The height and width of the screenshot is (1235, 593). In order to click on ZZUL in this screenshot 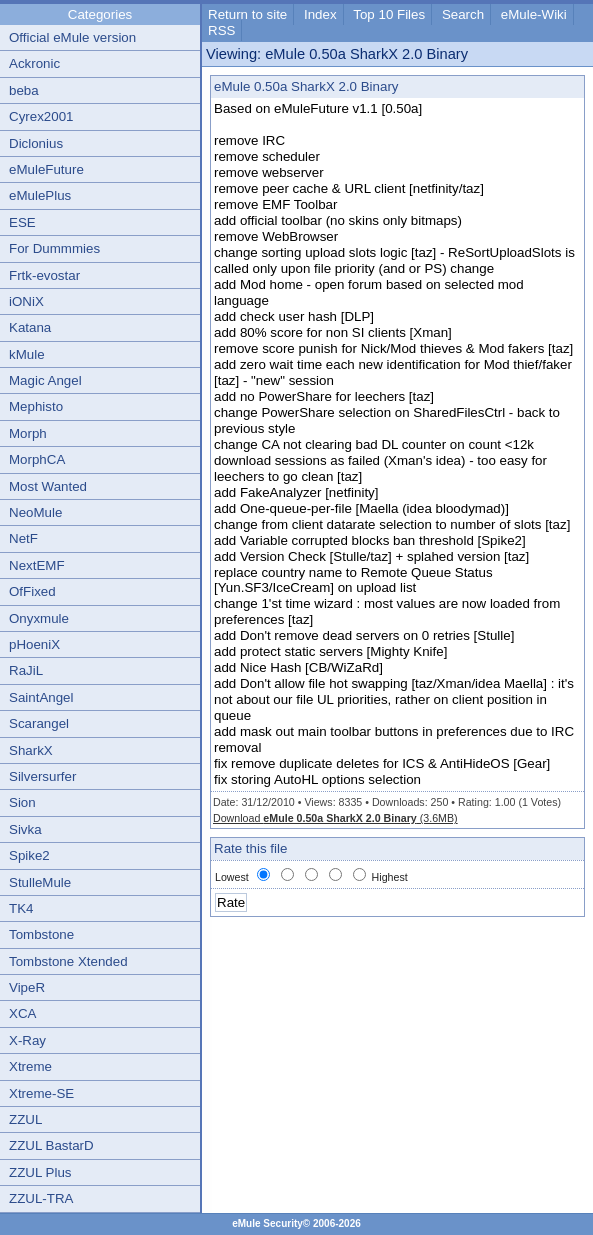, I will do `click(25, 1119)`.